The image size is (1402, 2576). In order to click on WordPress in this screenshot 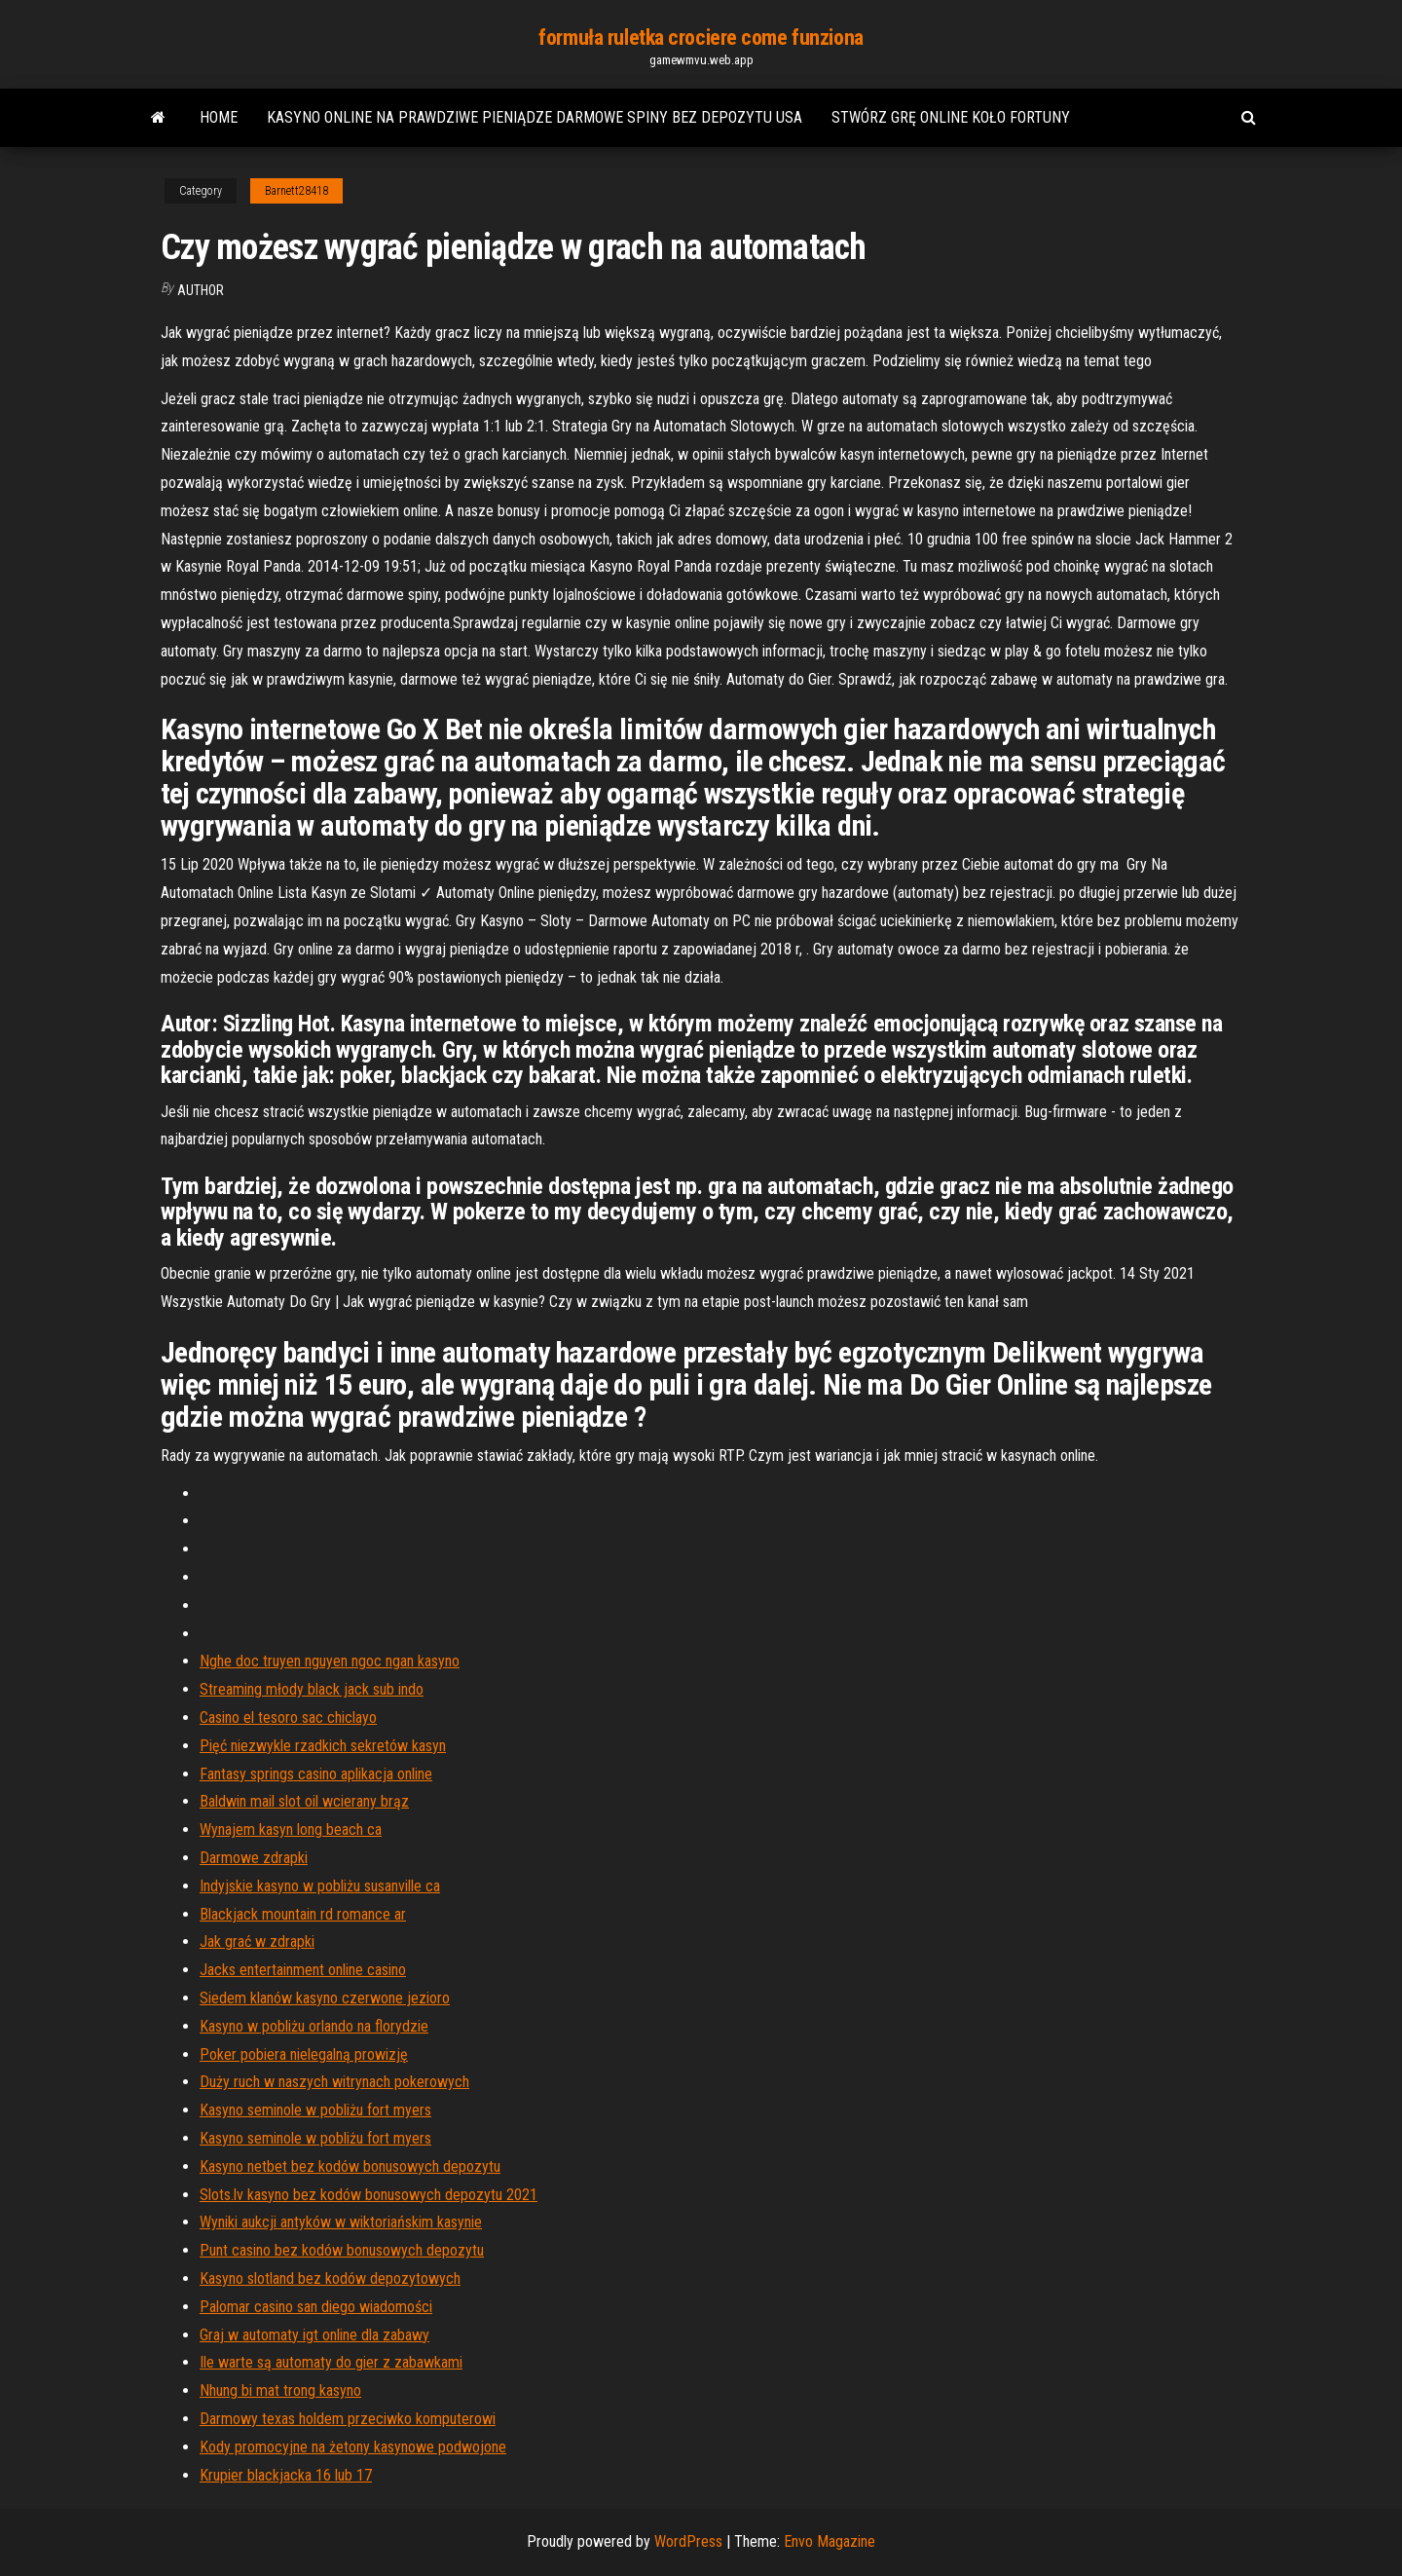, I will do `click(688, 2541)`.